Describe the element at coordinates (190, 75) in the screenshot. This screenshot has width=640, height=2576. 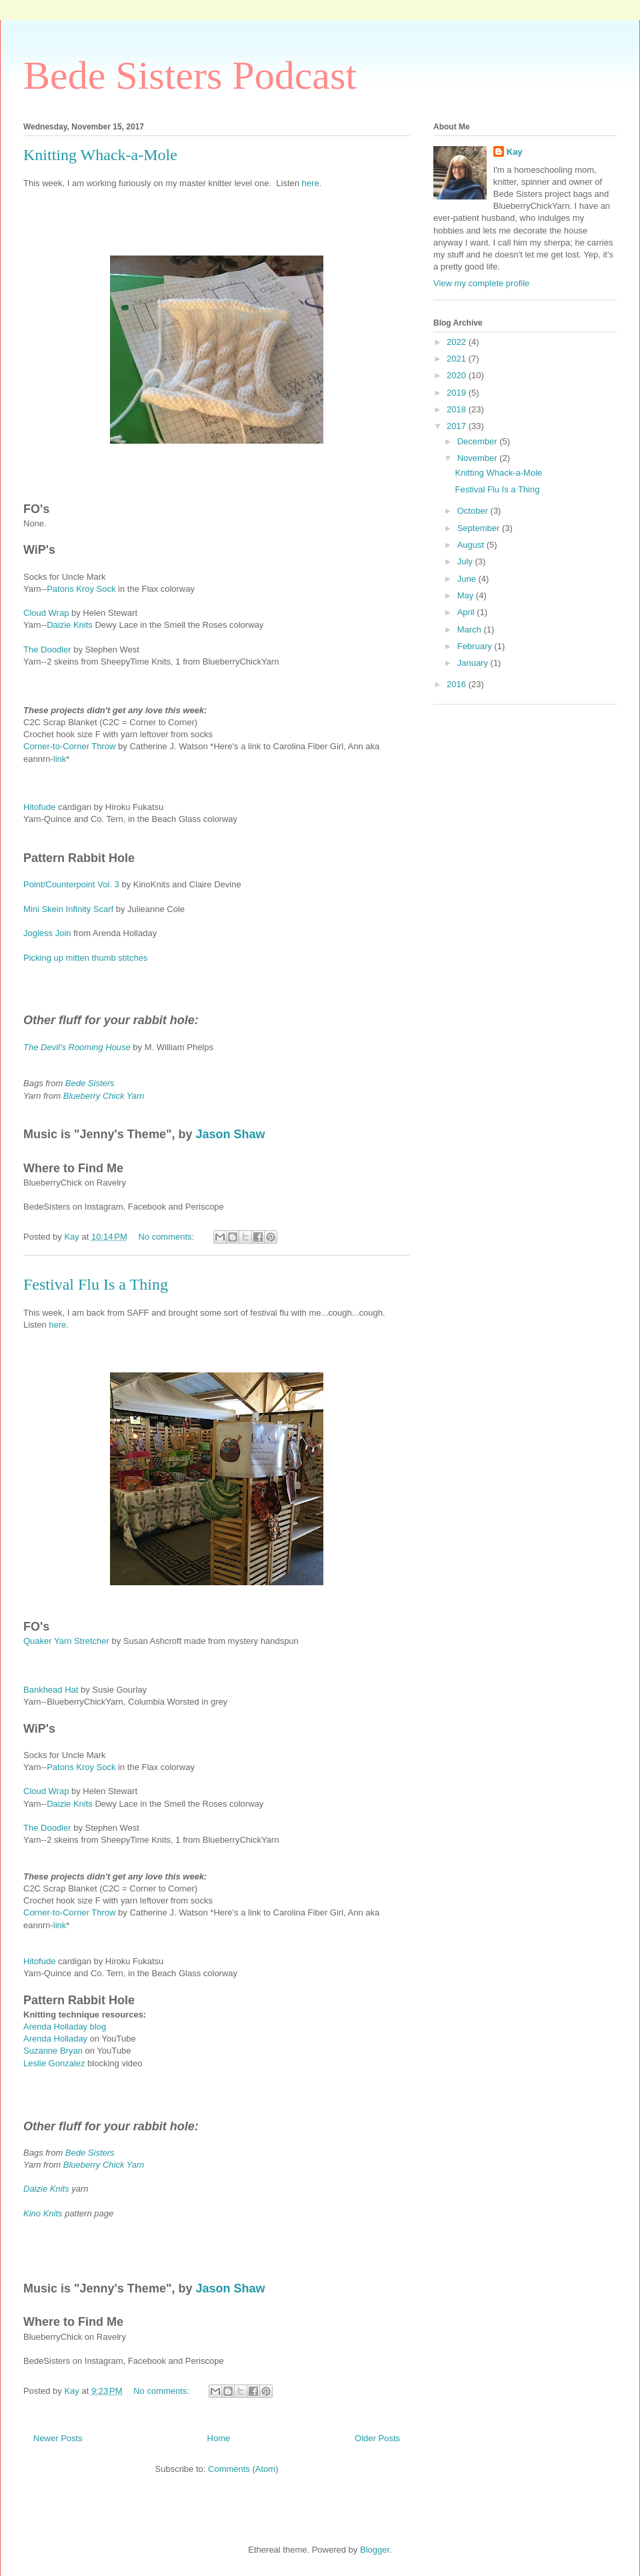
I see `Bede Sisters Podcast` at that location.